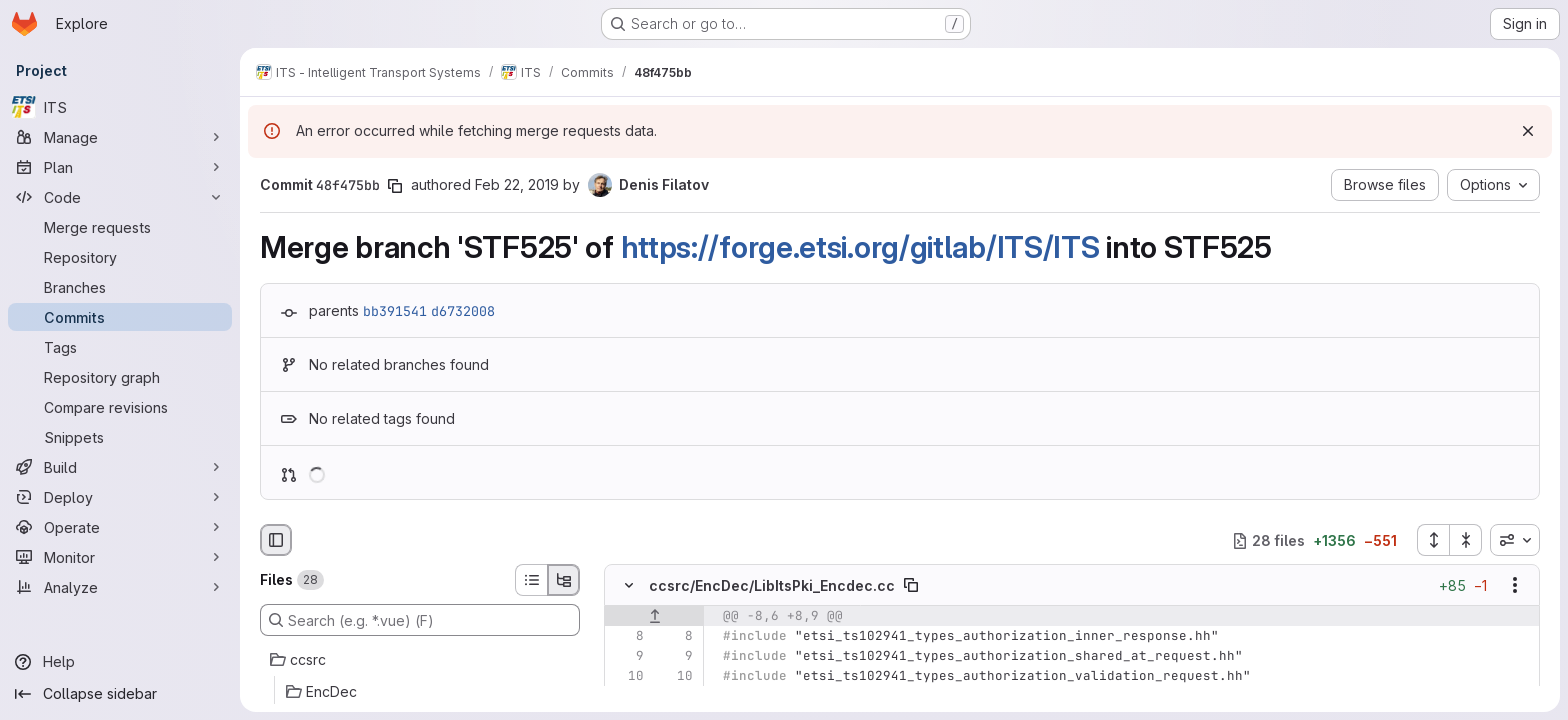 The width and height of the screenshot is (1568, 720). What do you see at coordinates (420, 692) in the screenshot?
I see `[EncDec]` at bounding box center [420, 692].